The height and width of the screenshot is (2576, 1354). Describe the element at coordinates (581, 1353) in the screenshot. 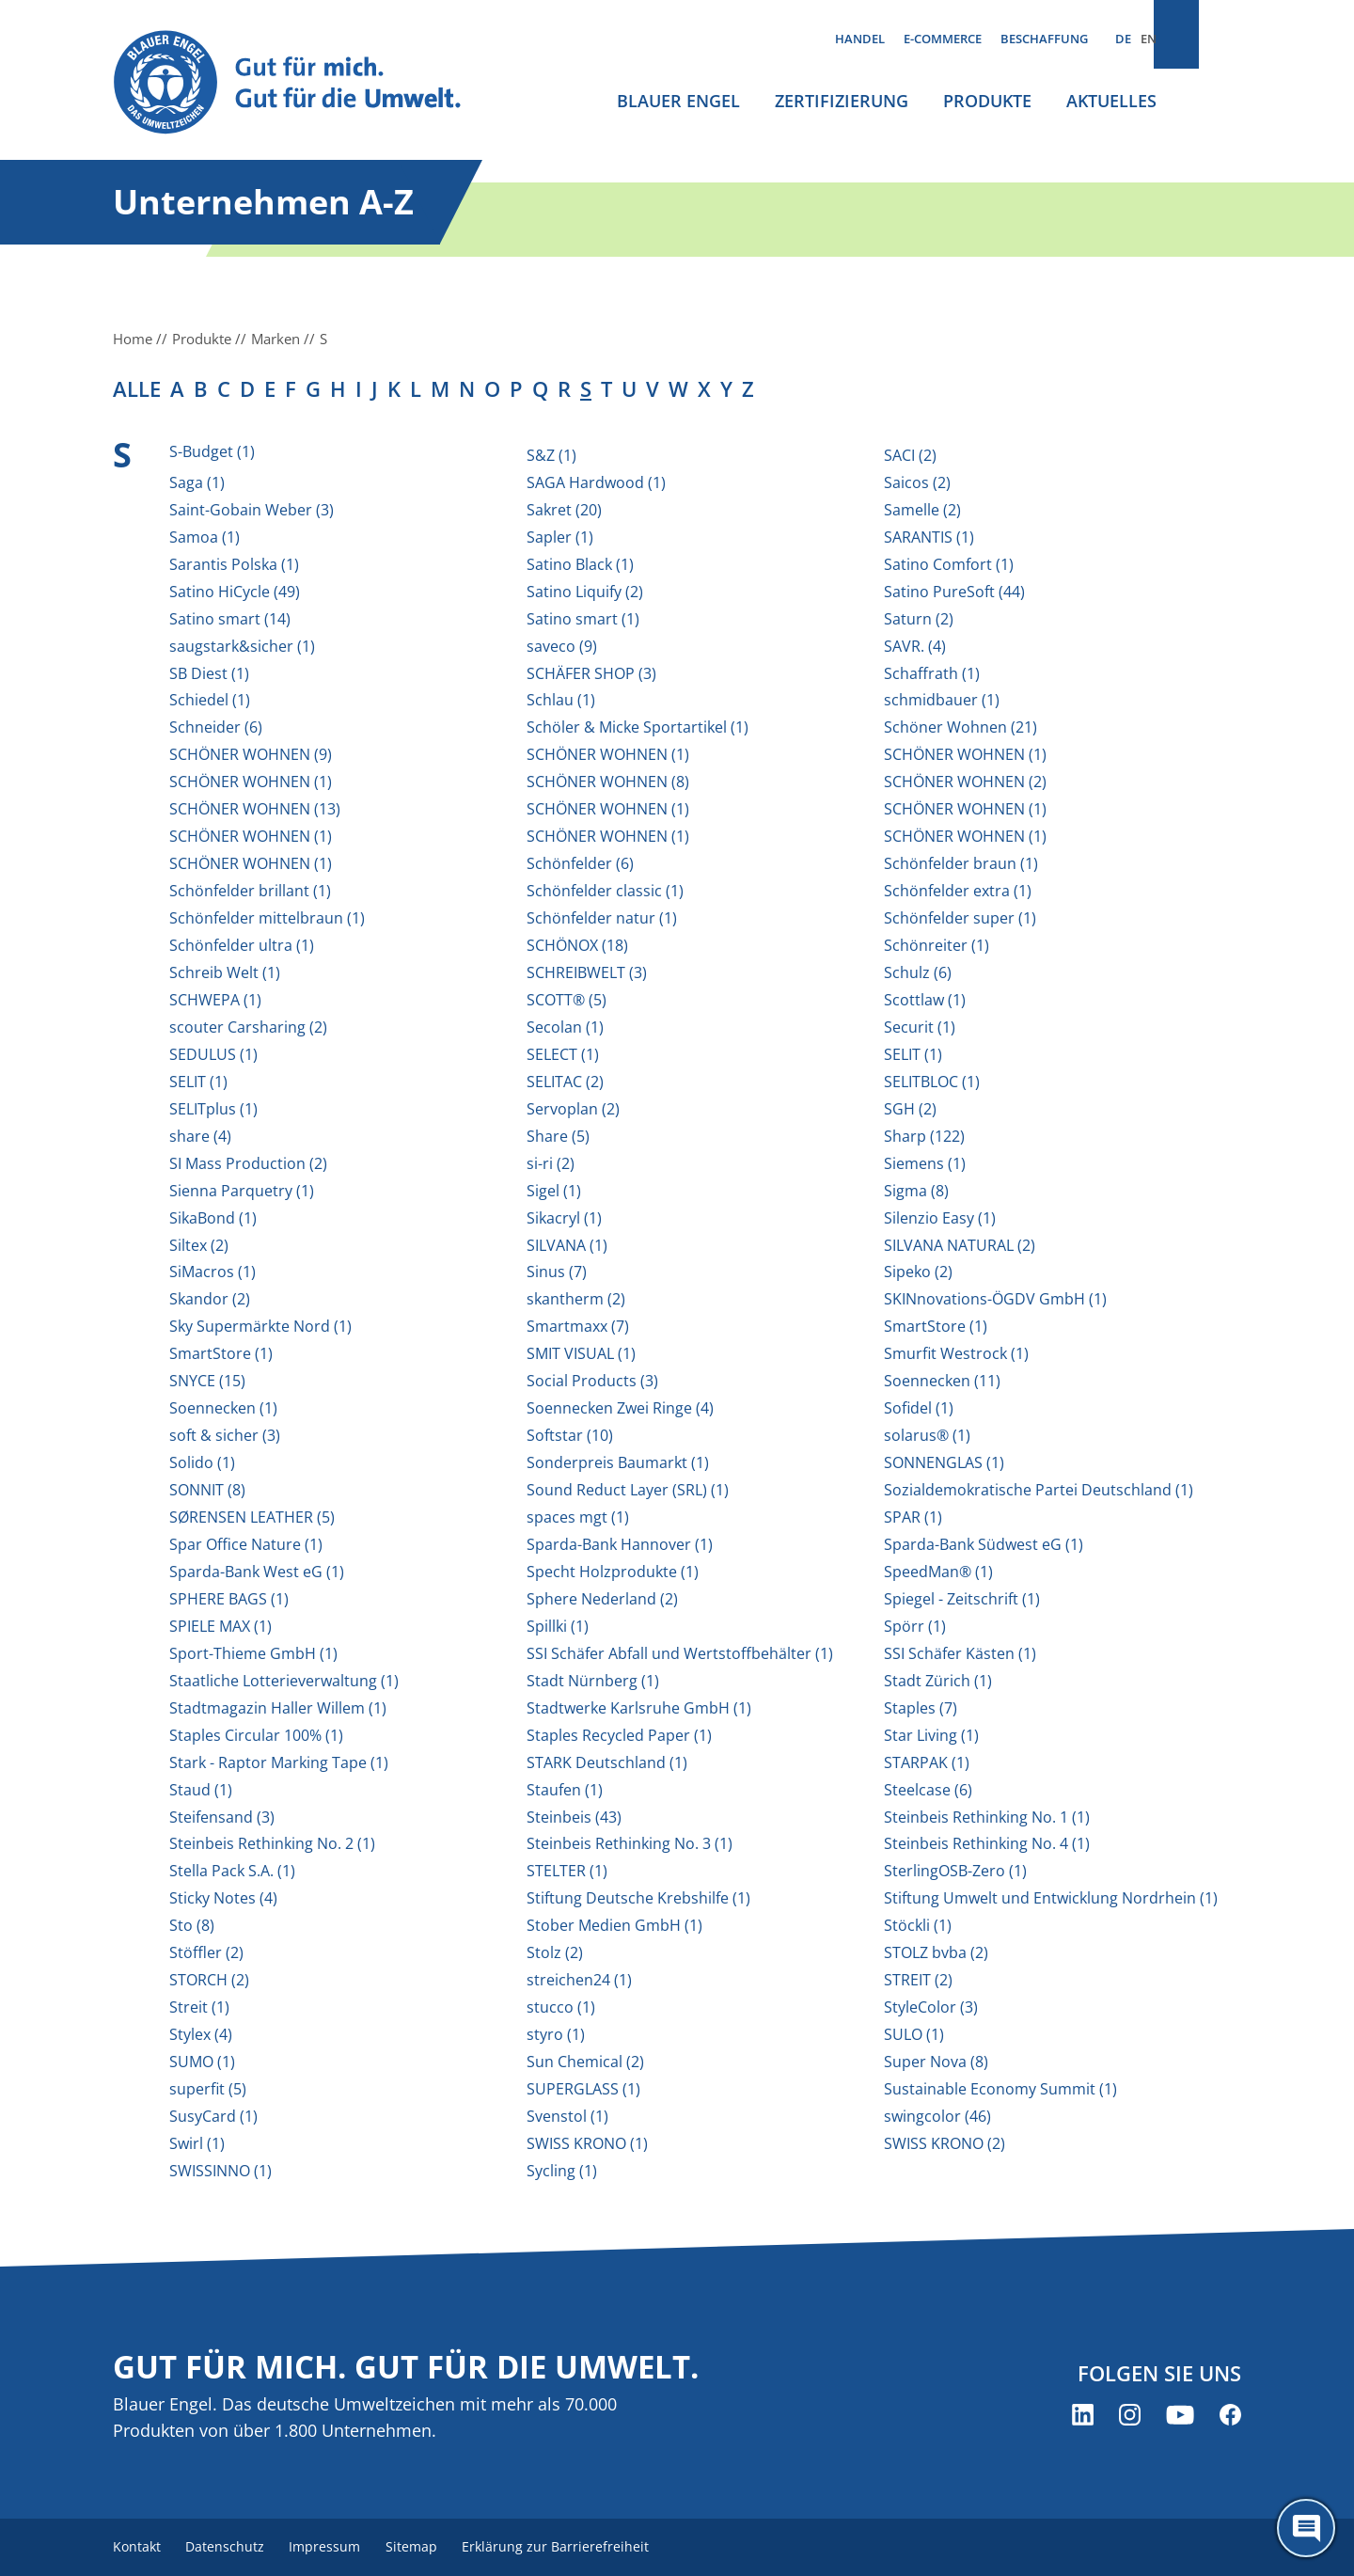

I see `SMIT VISUAL (1)` at that location.